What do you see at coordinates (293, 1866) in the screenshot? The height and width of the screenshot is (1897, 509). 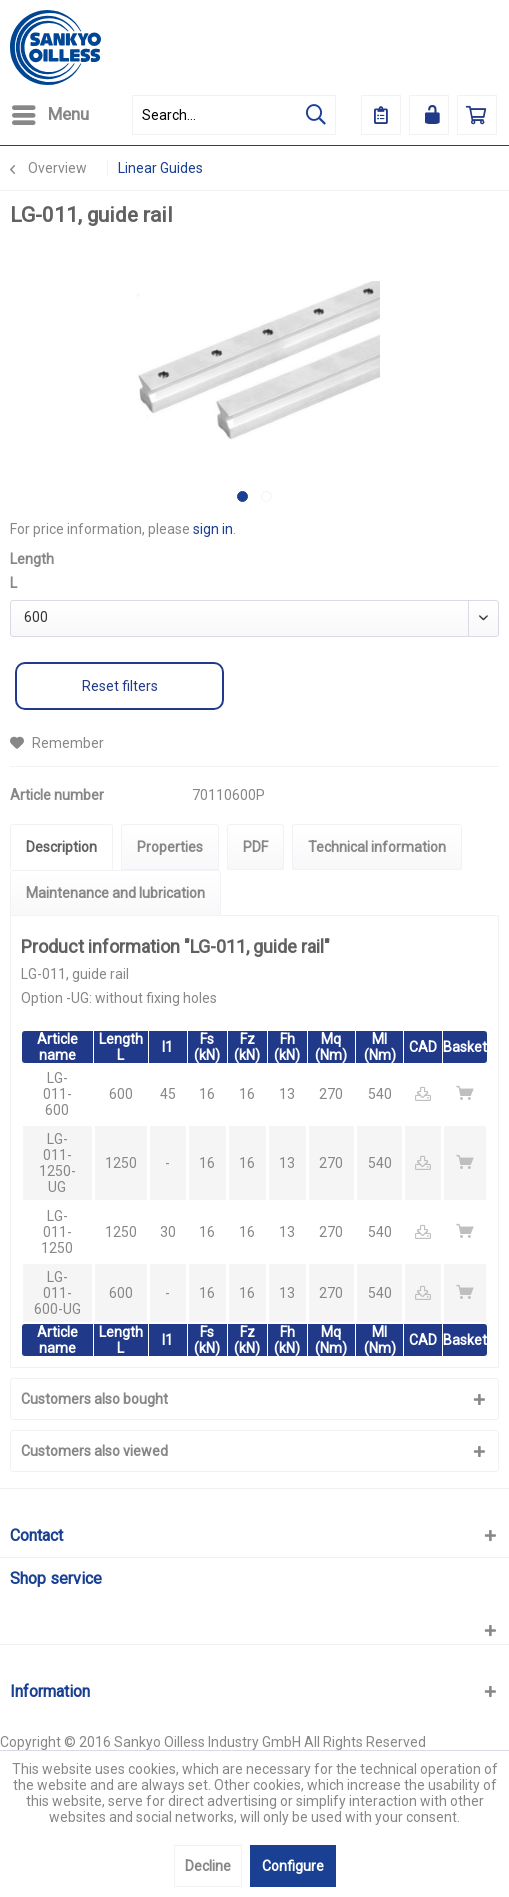 I see `Configure` at bounding box center [293, 1866].